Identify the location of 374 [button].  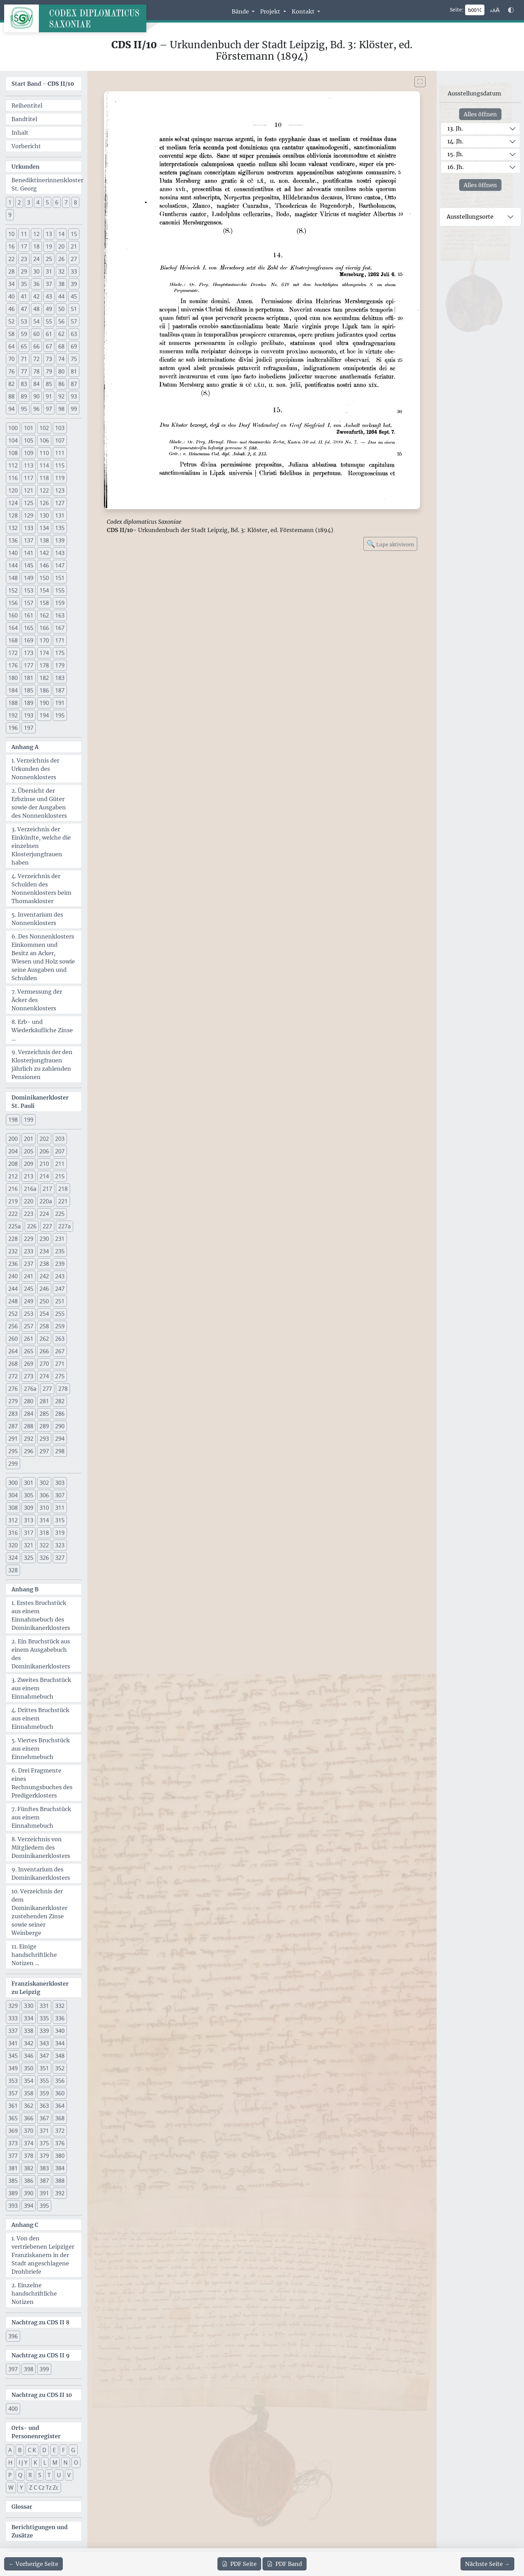
(28, 2143).